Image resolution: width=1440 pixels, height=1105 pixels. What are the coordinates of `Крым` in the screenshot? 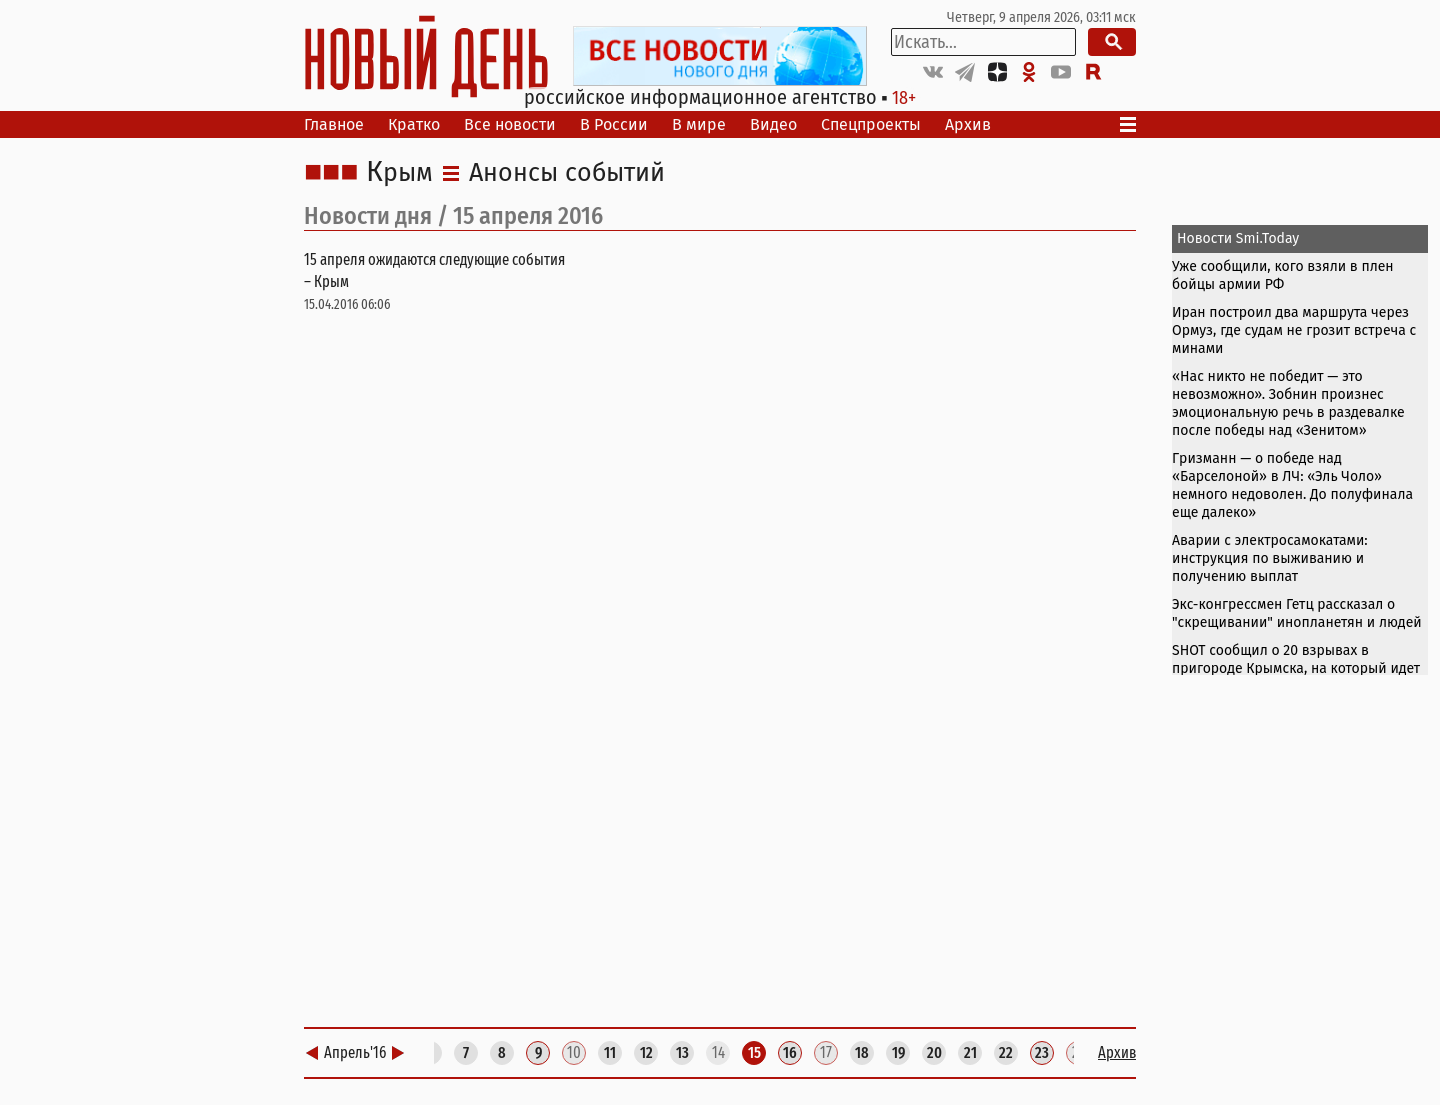 It's located at (399, 173).